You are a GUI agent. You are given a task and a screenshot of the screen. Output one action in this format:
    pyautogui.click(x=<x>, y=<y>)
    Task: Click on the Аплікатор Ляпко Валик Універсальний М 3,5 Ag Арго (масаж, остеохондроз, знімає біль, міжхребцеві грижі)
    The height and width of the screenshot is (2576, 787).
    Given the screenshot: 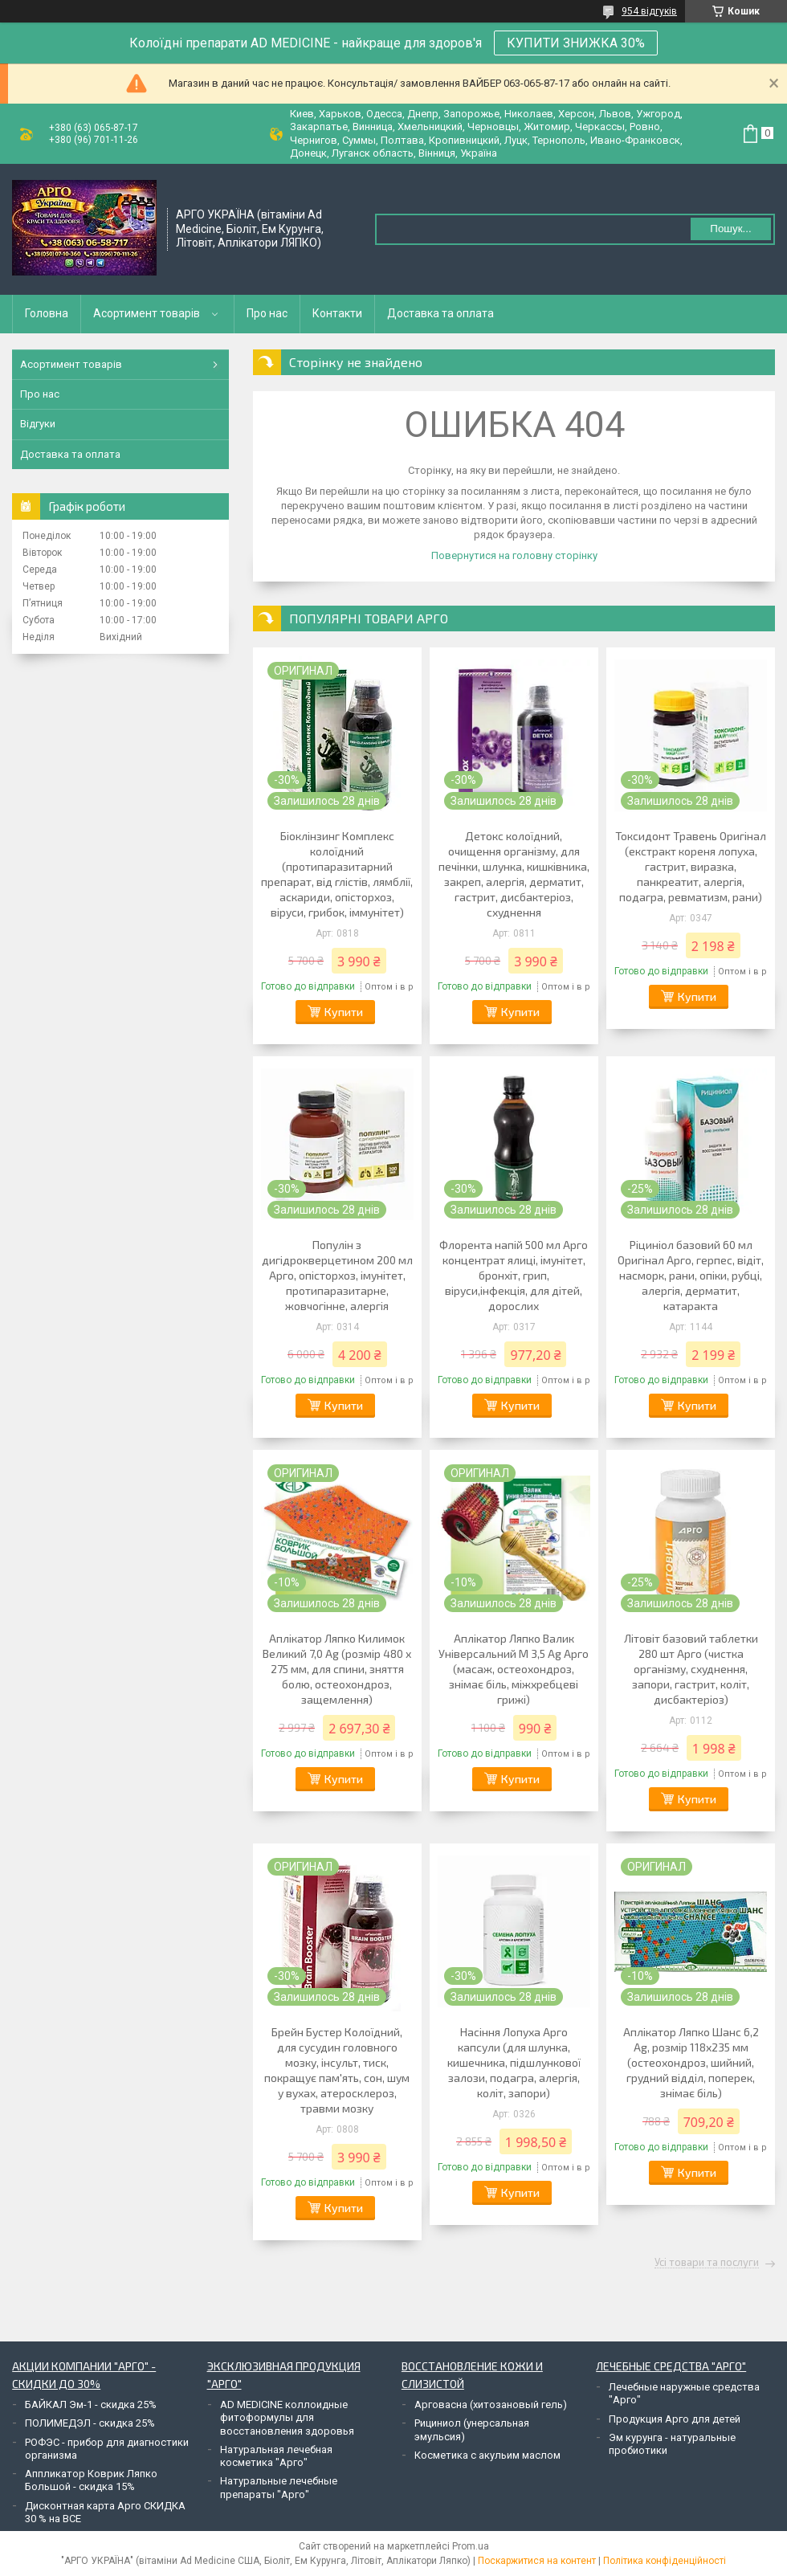 What is the action you would take?
    pyautogui.click(x=513, y=1668)
    